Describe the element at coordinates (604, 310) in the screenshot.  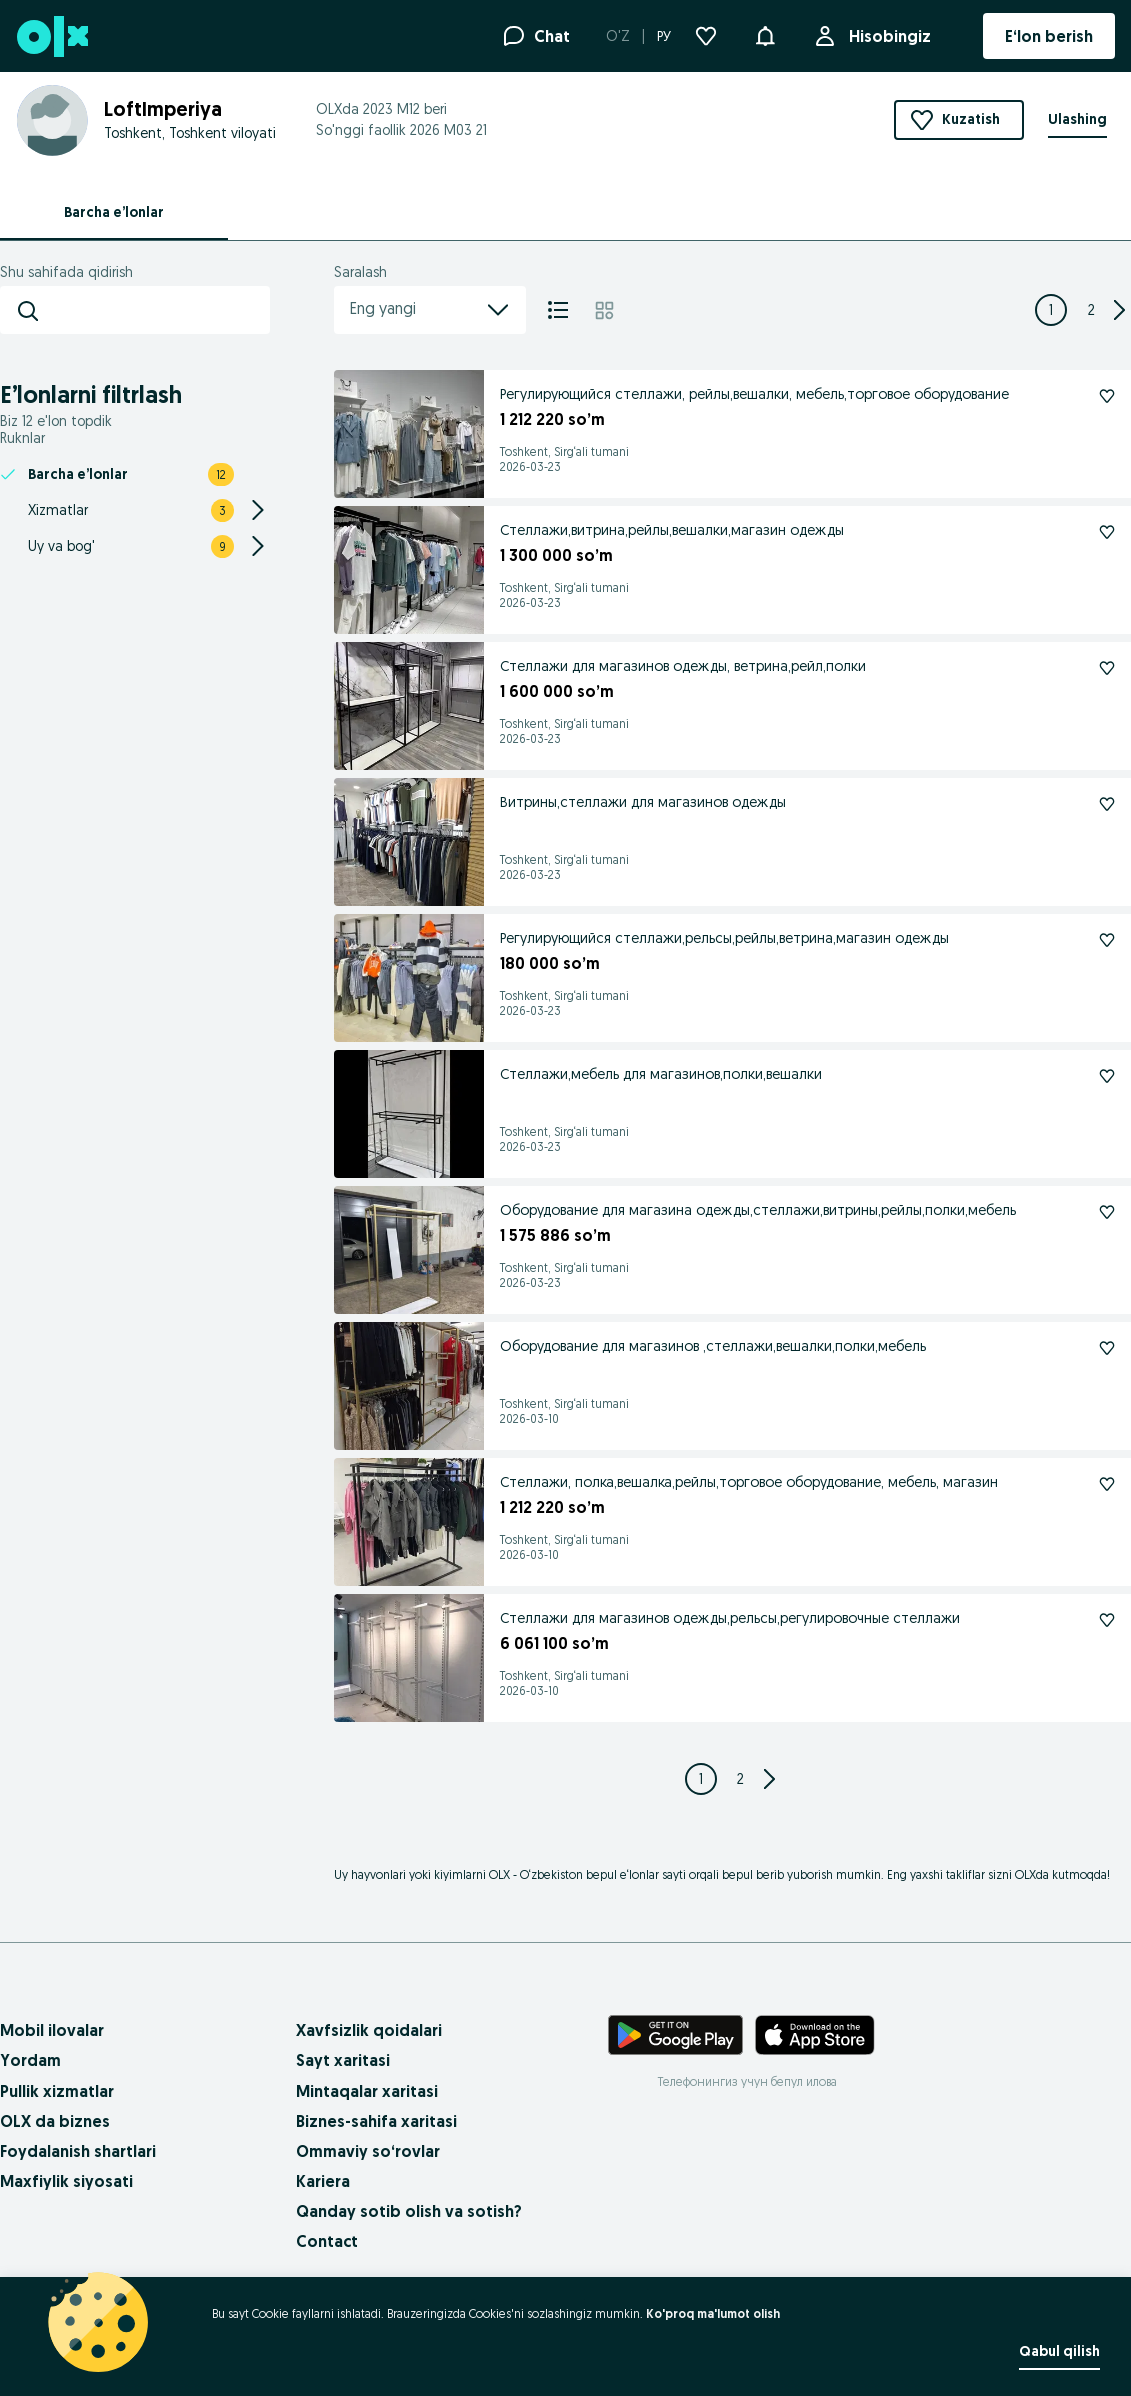
I see `[Mozaika]` at that location.